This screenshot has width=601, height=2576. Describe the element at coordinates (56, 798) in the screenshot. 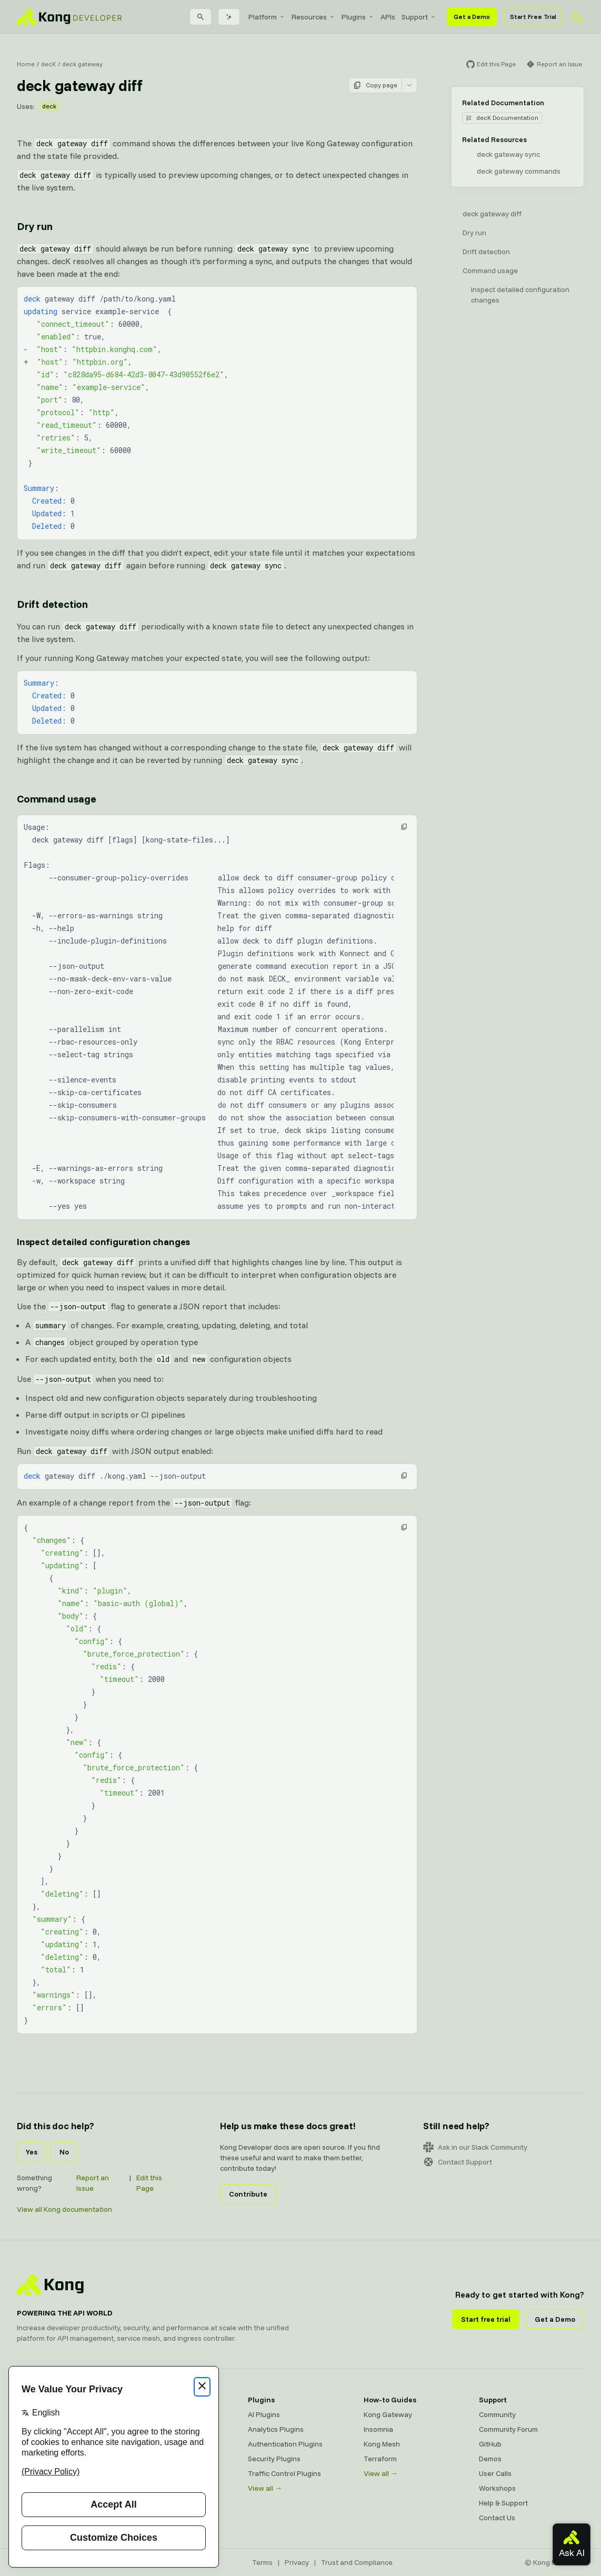

I see `Command usage [Anchor]` at that location.